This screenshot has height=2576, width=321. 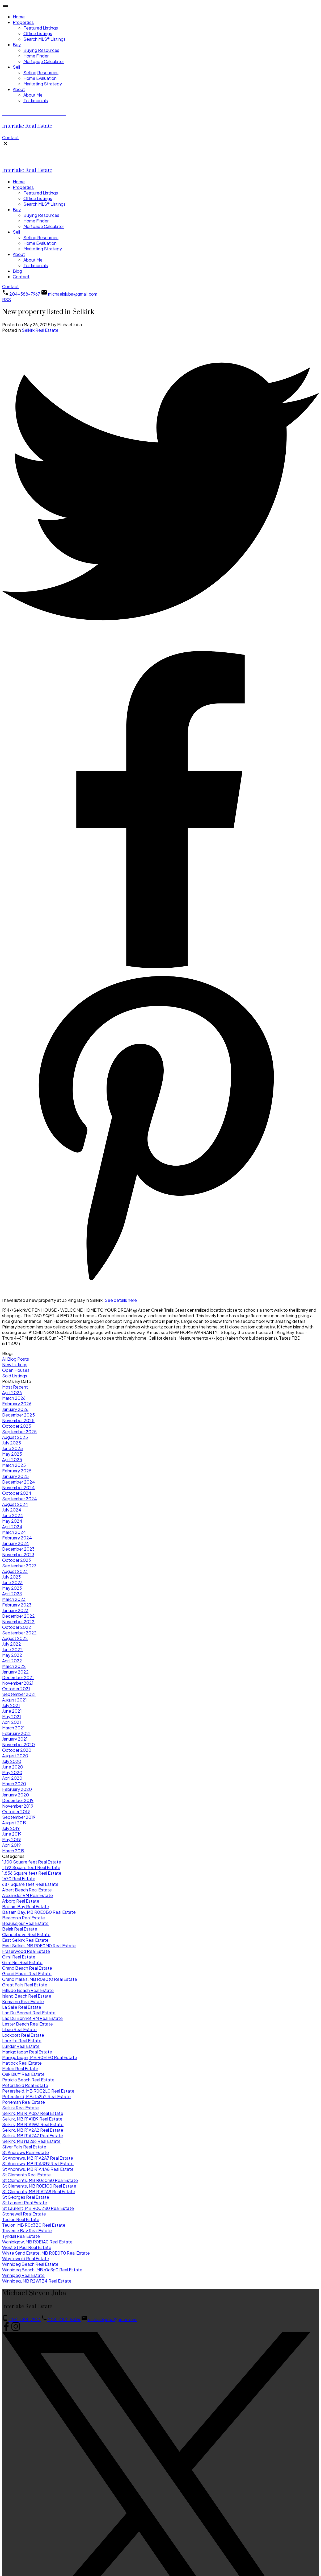 I want to click on June 2023, so click(x=12, y=1582).